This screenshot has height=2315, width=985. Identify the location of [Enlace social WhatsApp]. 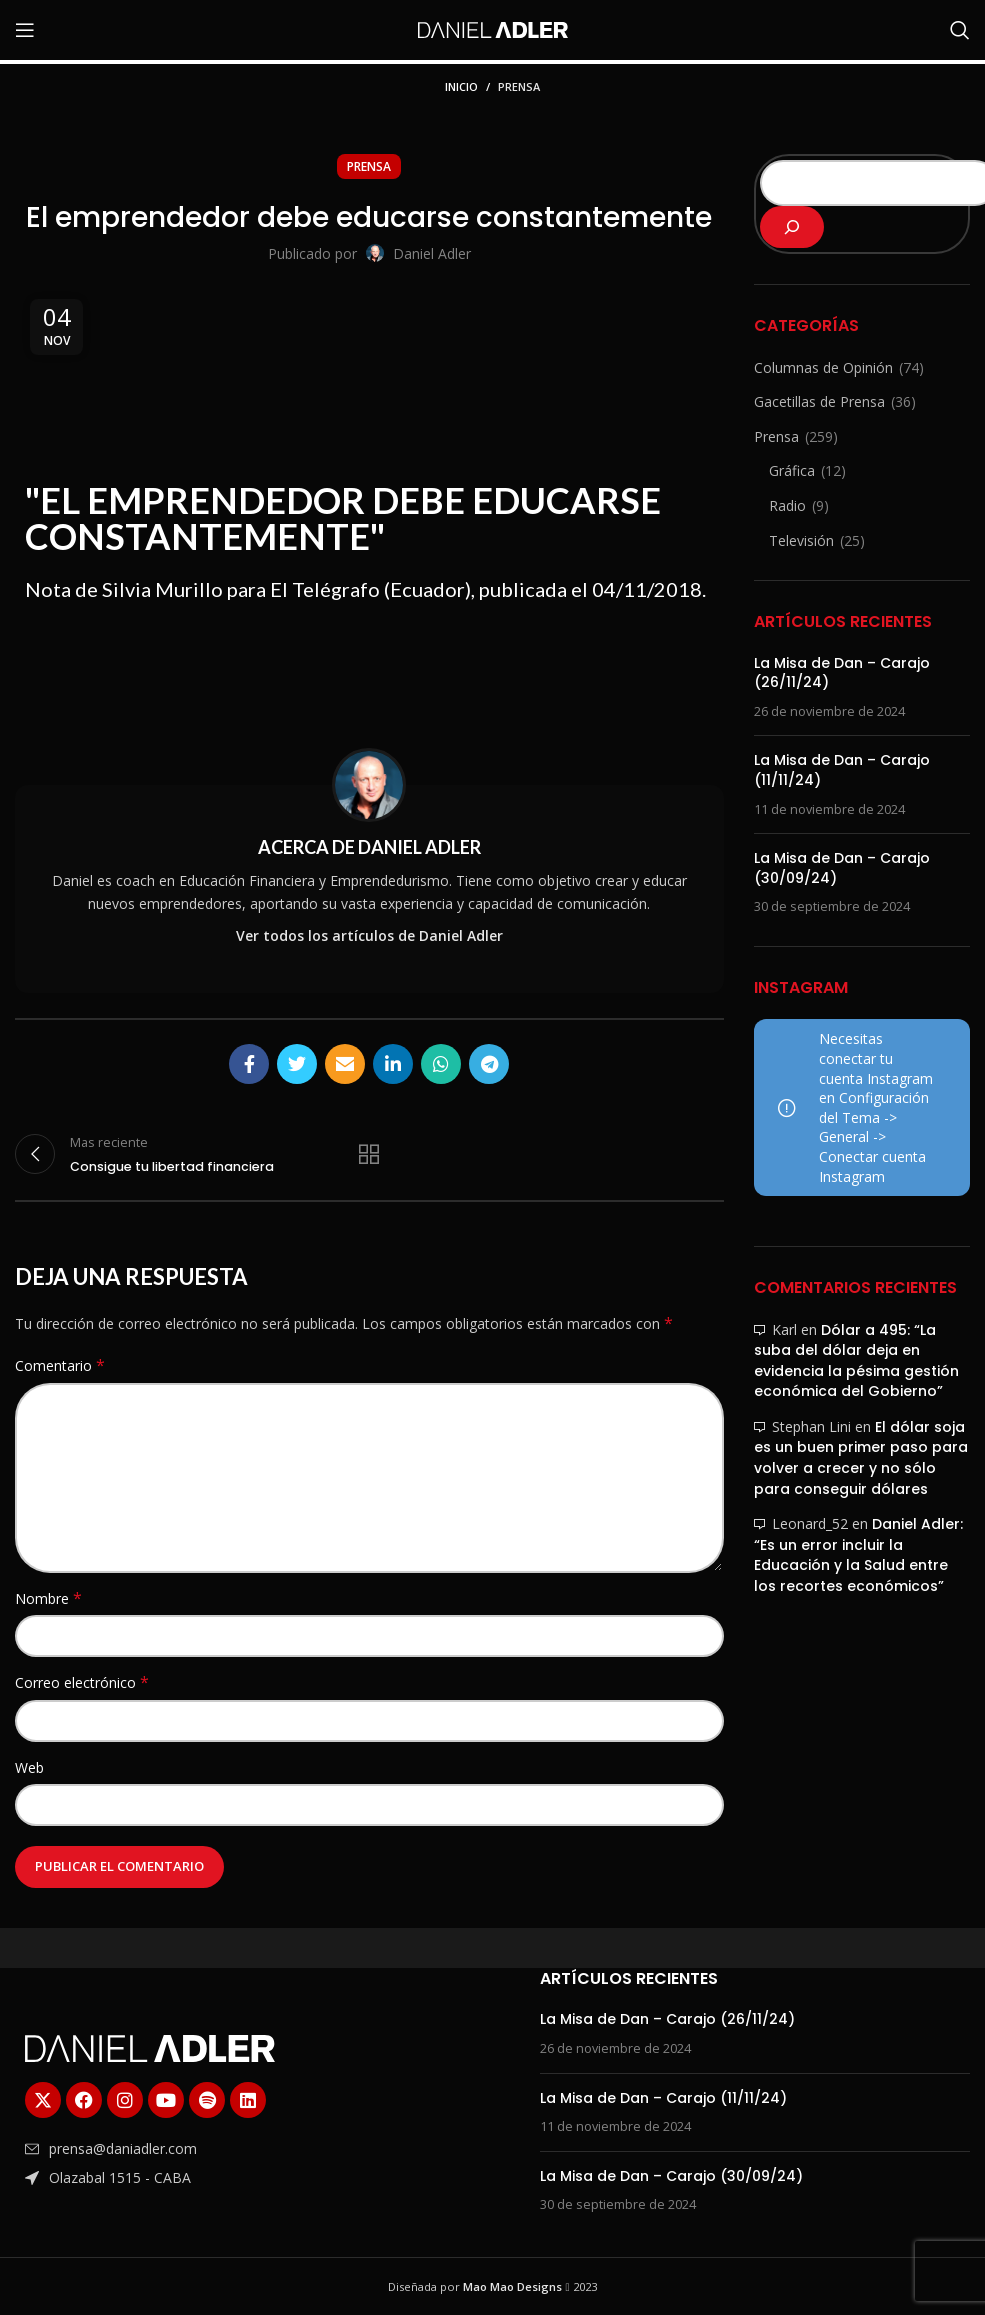
(441, 1064).